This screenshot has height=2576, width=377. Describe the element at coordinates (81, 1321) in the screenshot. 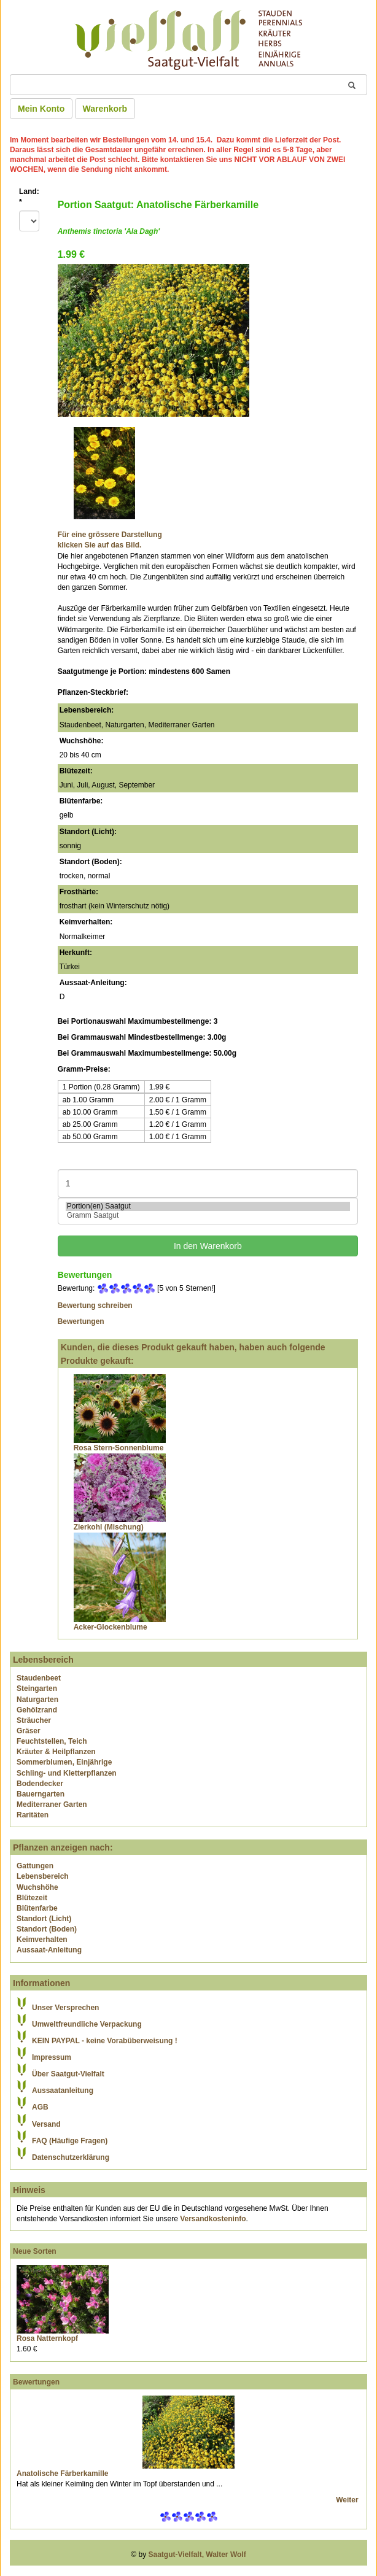

I see `Bewertungen` at that location.